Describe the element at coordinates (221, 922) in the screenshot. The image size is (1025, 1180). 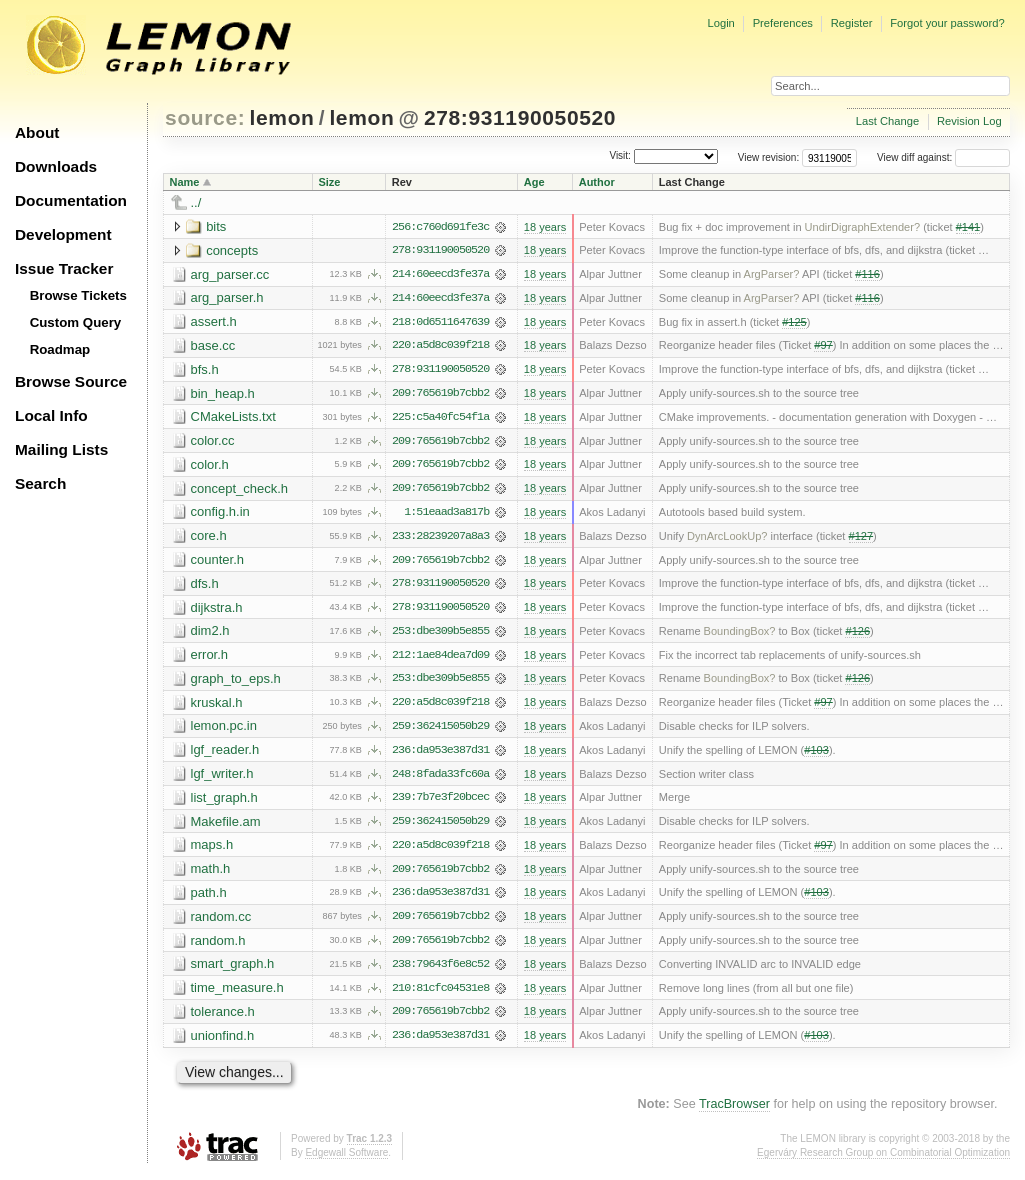
I see `random.cc` at that location.